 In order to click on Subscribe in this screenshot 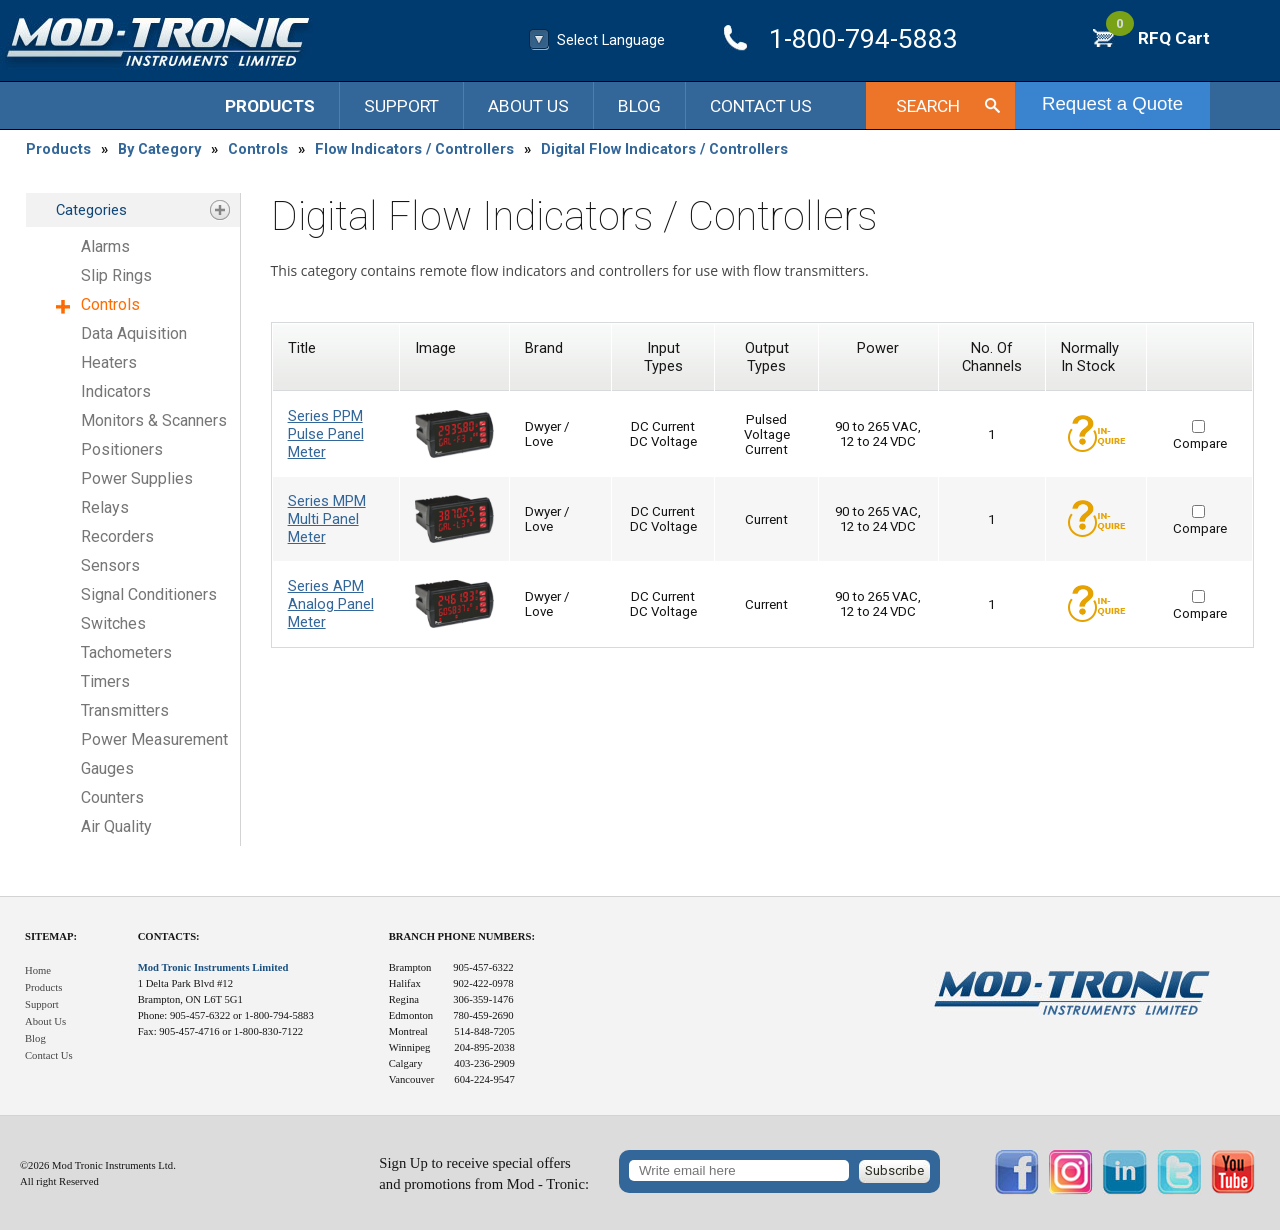, I will do `click(894, 1170)`.